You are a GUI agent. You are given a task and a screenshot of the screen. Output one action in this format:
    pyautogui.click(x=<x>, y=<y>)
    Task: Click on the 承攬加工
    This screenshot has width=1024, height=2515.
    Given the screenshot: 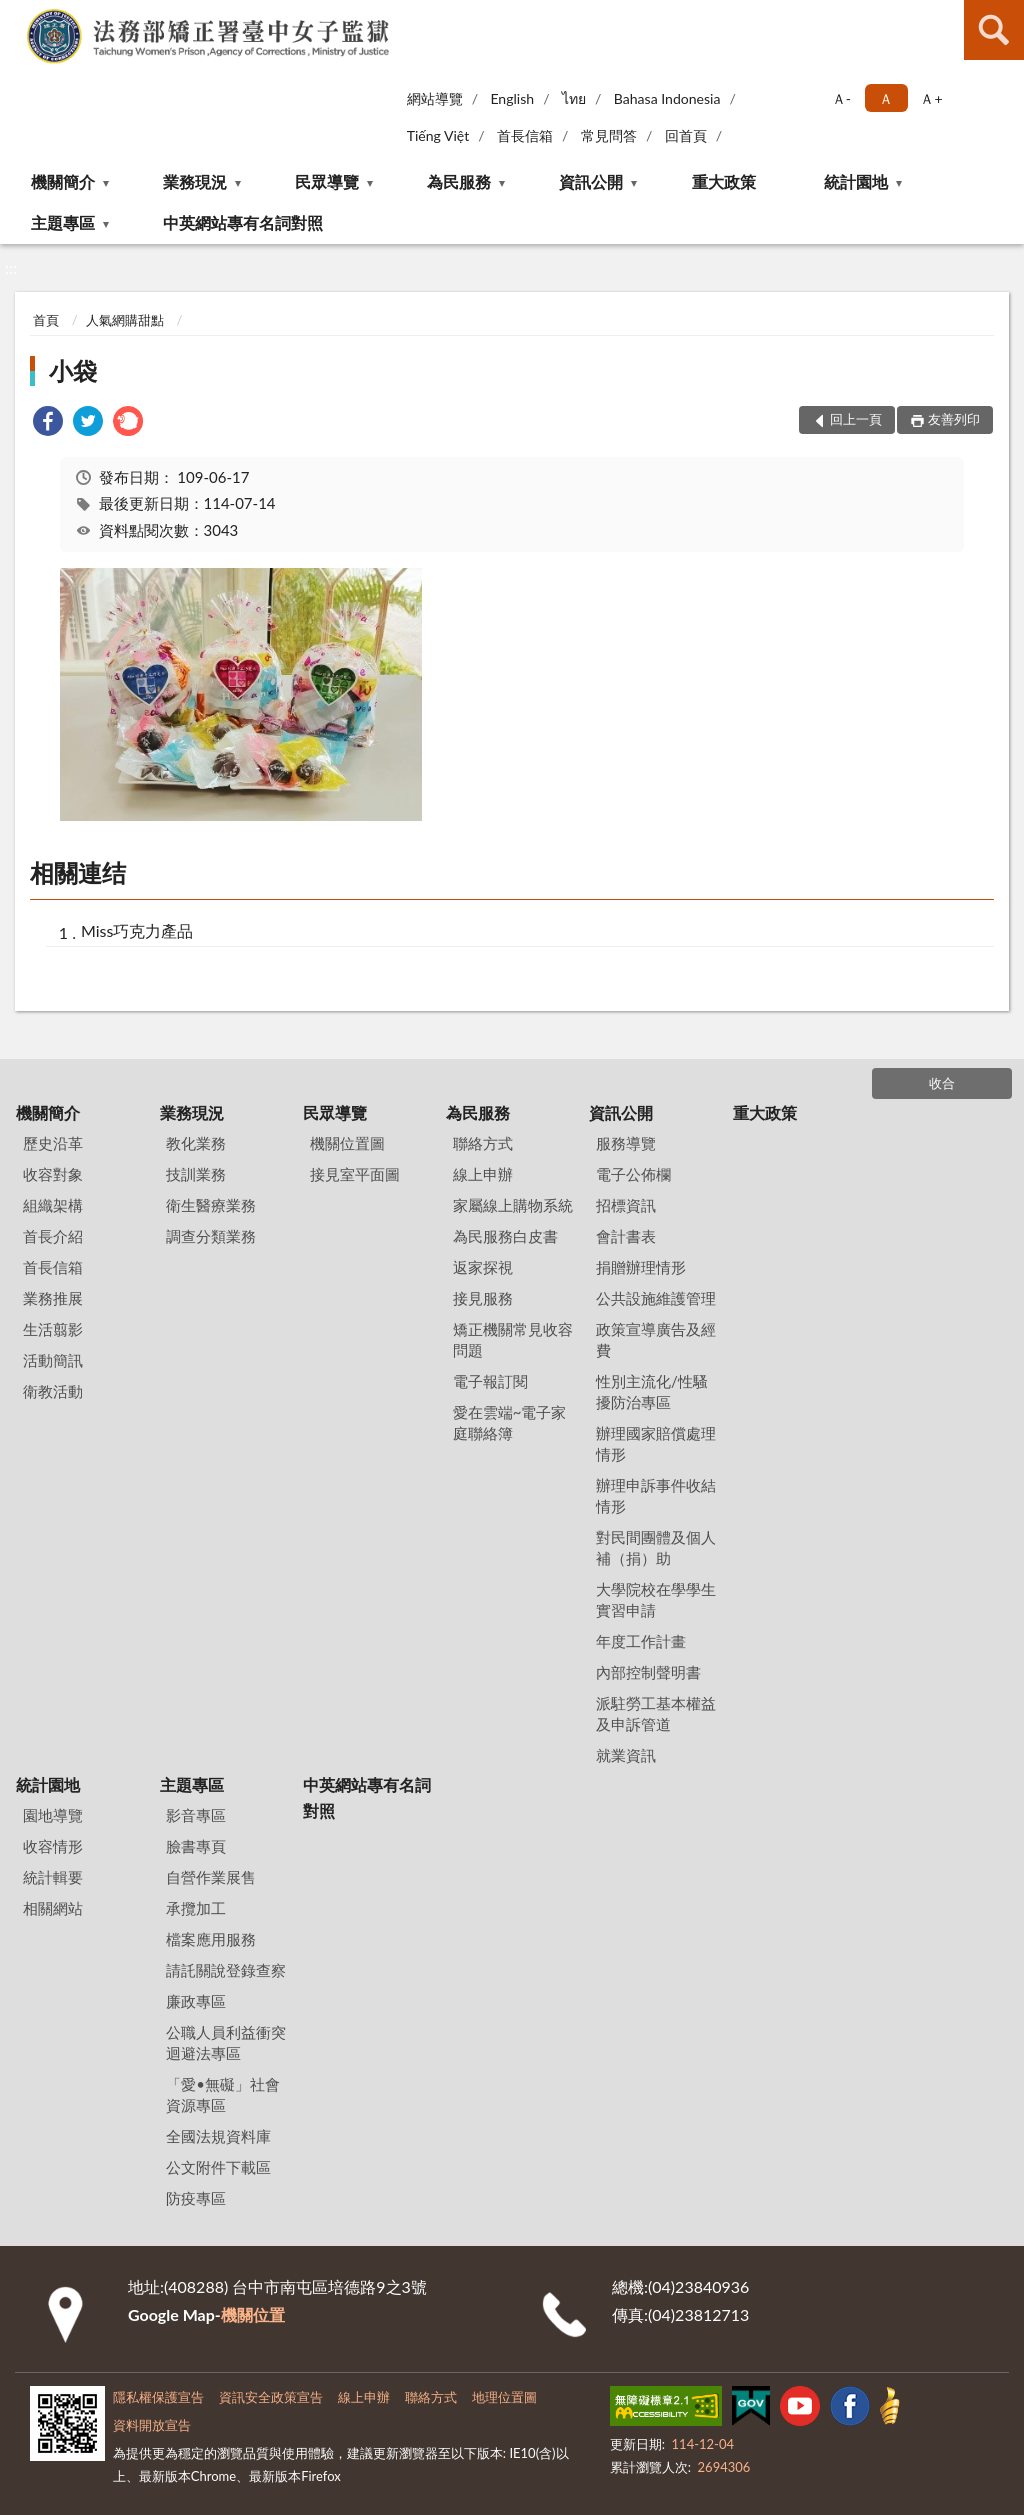 What is the action you would take?
    pyautogui.click(x=196, y=1908)
    